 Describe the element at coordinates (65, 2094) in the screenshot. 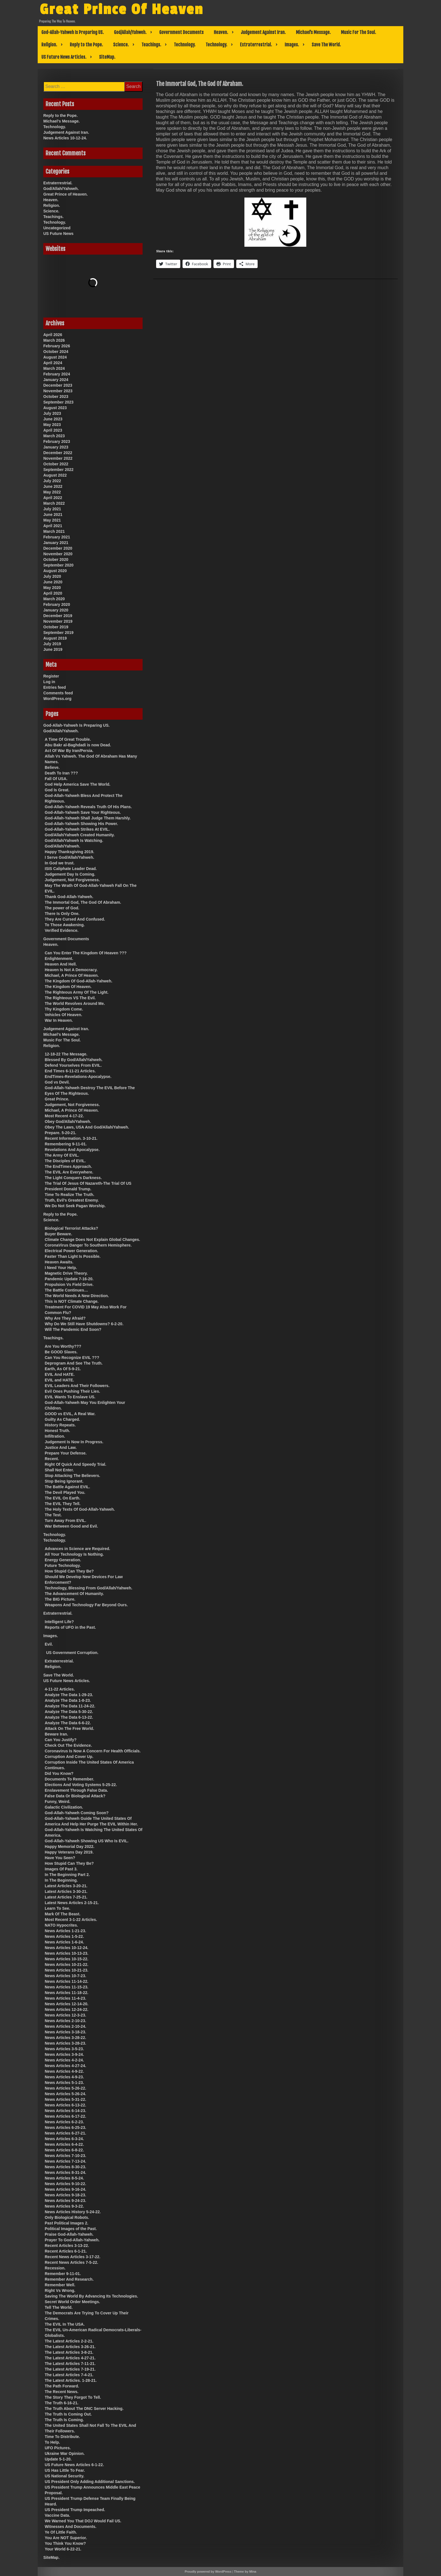

I see `News Articles 5-26-24.` at that location.